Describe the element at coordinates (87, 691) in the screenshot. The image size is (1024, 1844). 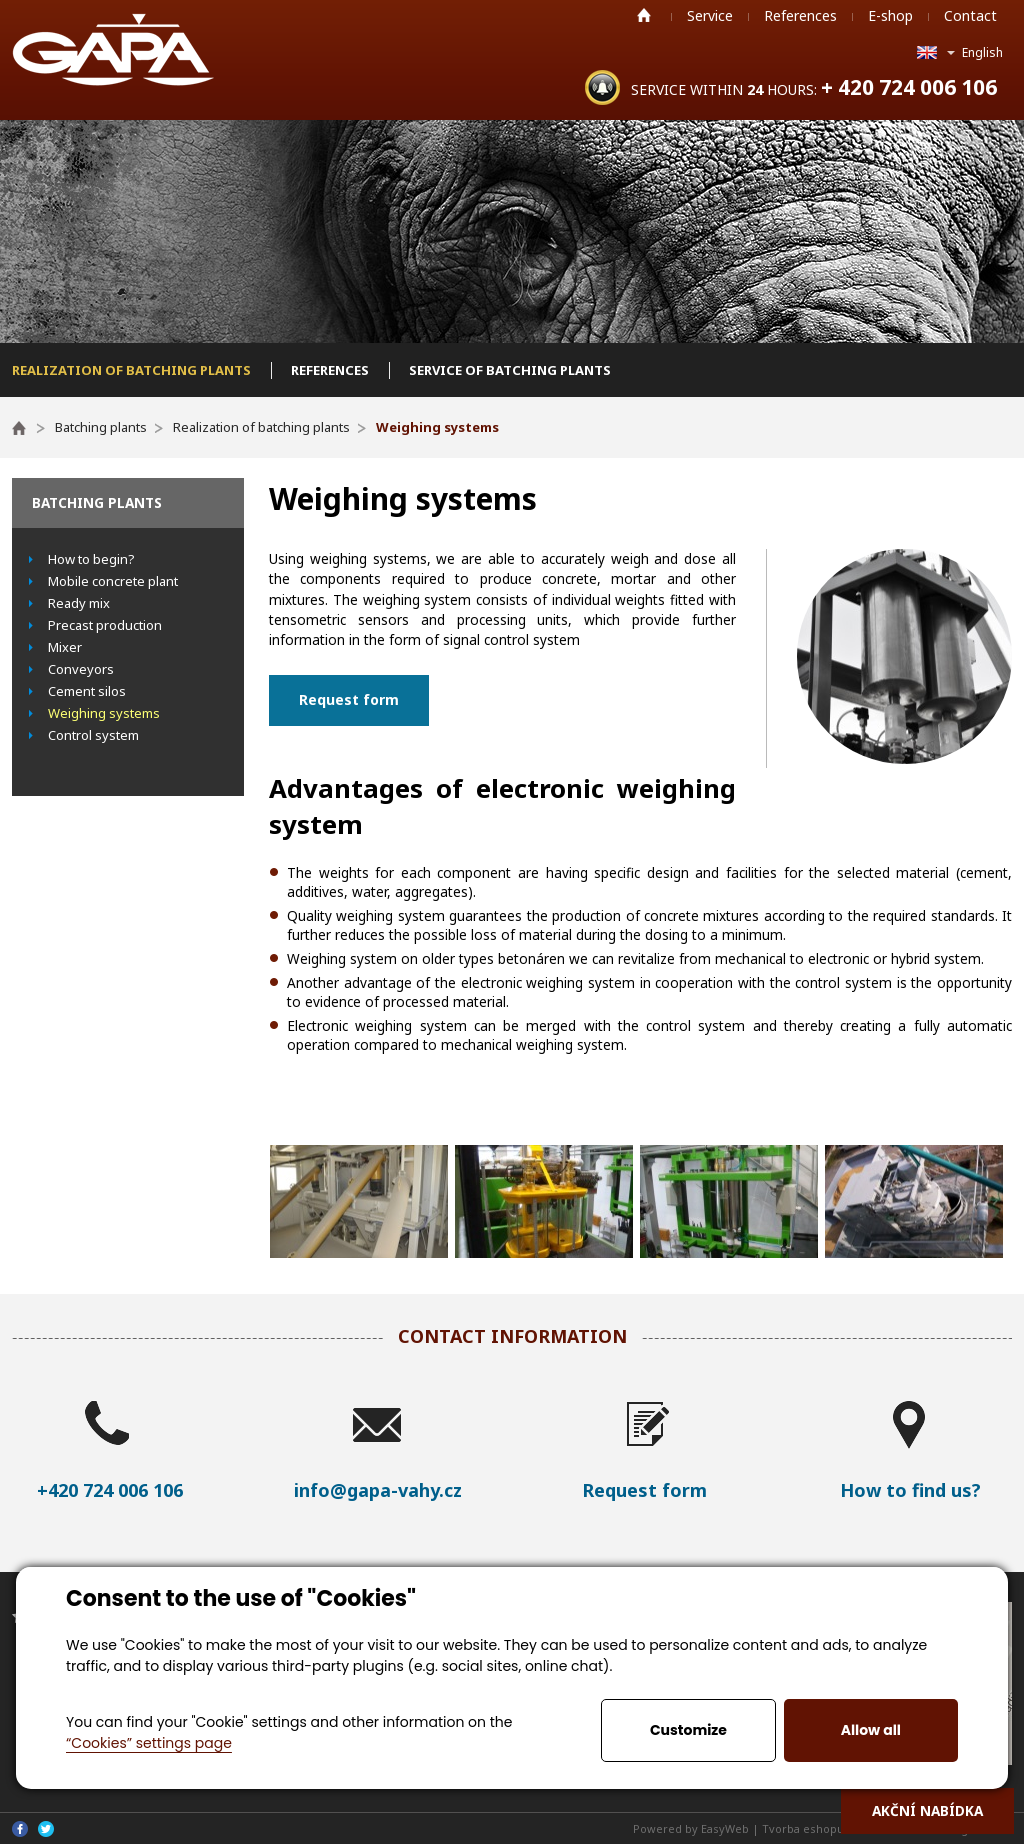
I see `Cement silos` at that location.